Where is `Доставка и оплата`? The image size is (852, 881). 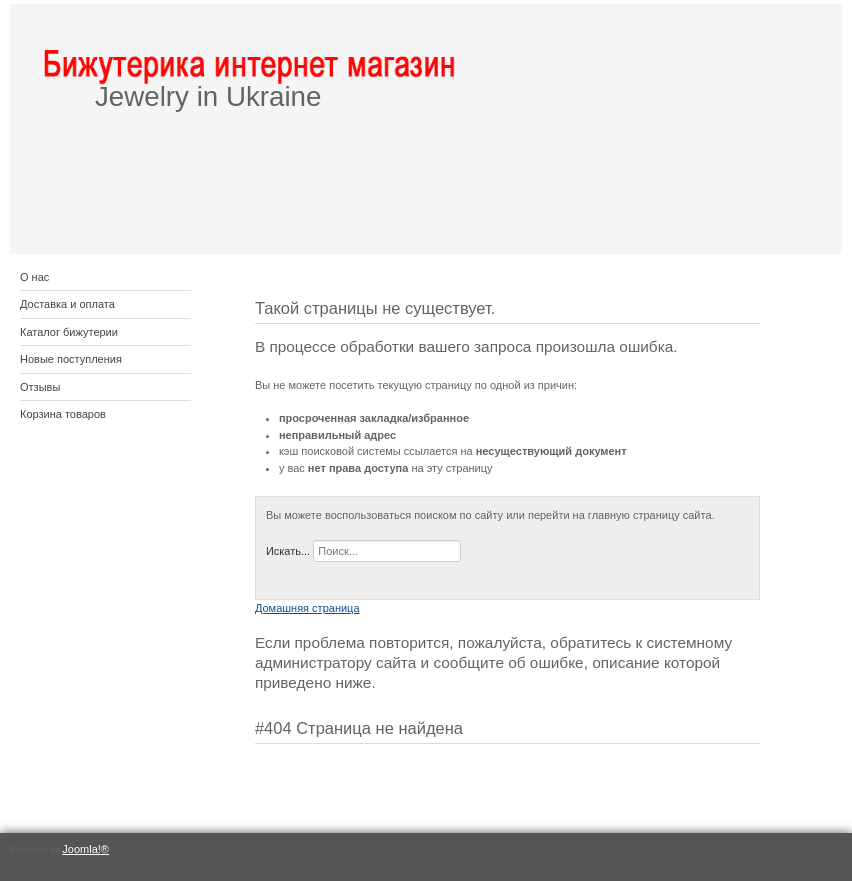 Доставка и оплата is located at coordinates (67, 304).